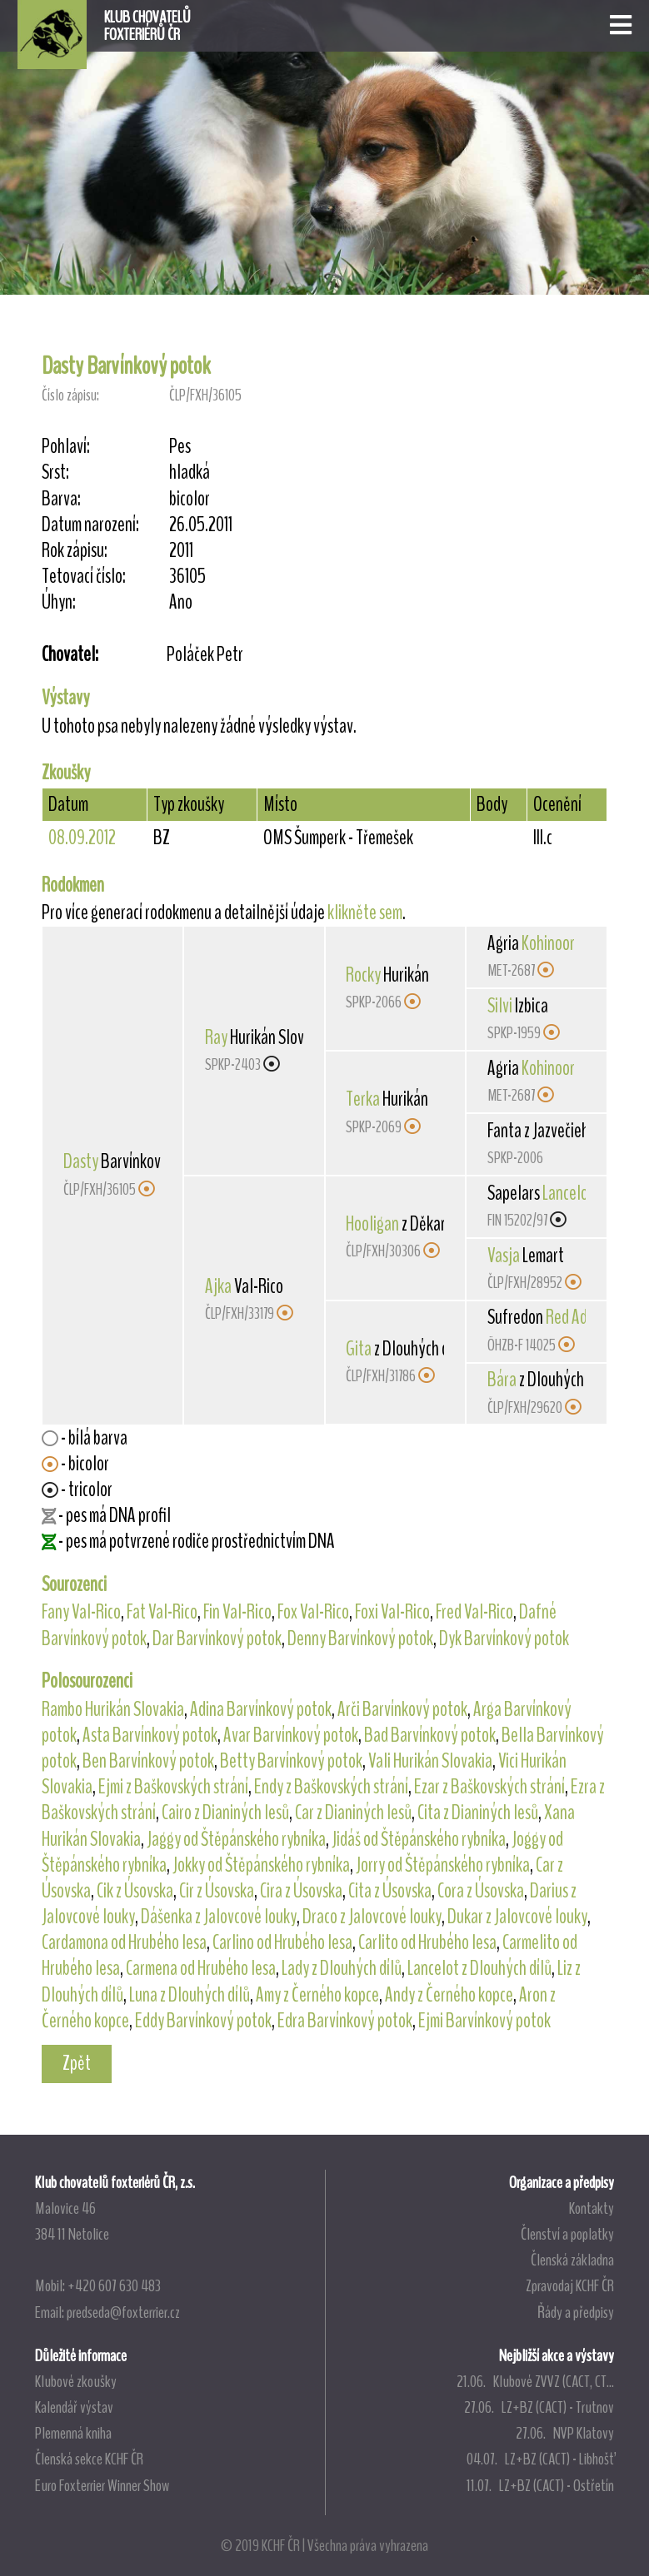 The height and width of the screenshot is (2576, 649). I want to click on Cik z Úsovska, so click(135, 1891).